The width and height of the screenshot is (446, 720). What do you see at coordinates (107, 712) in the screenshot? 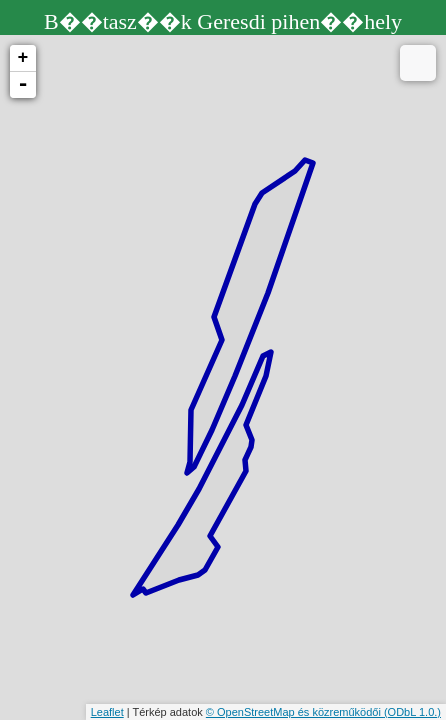
I see `Leaflet` at bounding box center [107, 712].